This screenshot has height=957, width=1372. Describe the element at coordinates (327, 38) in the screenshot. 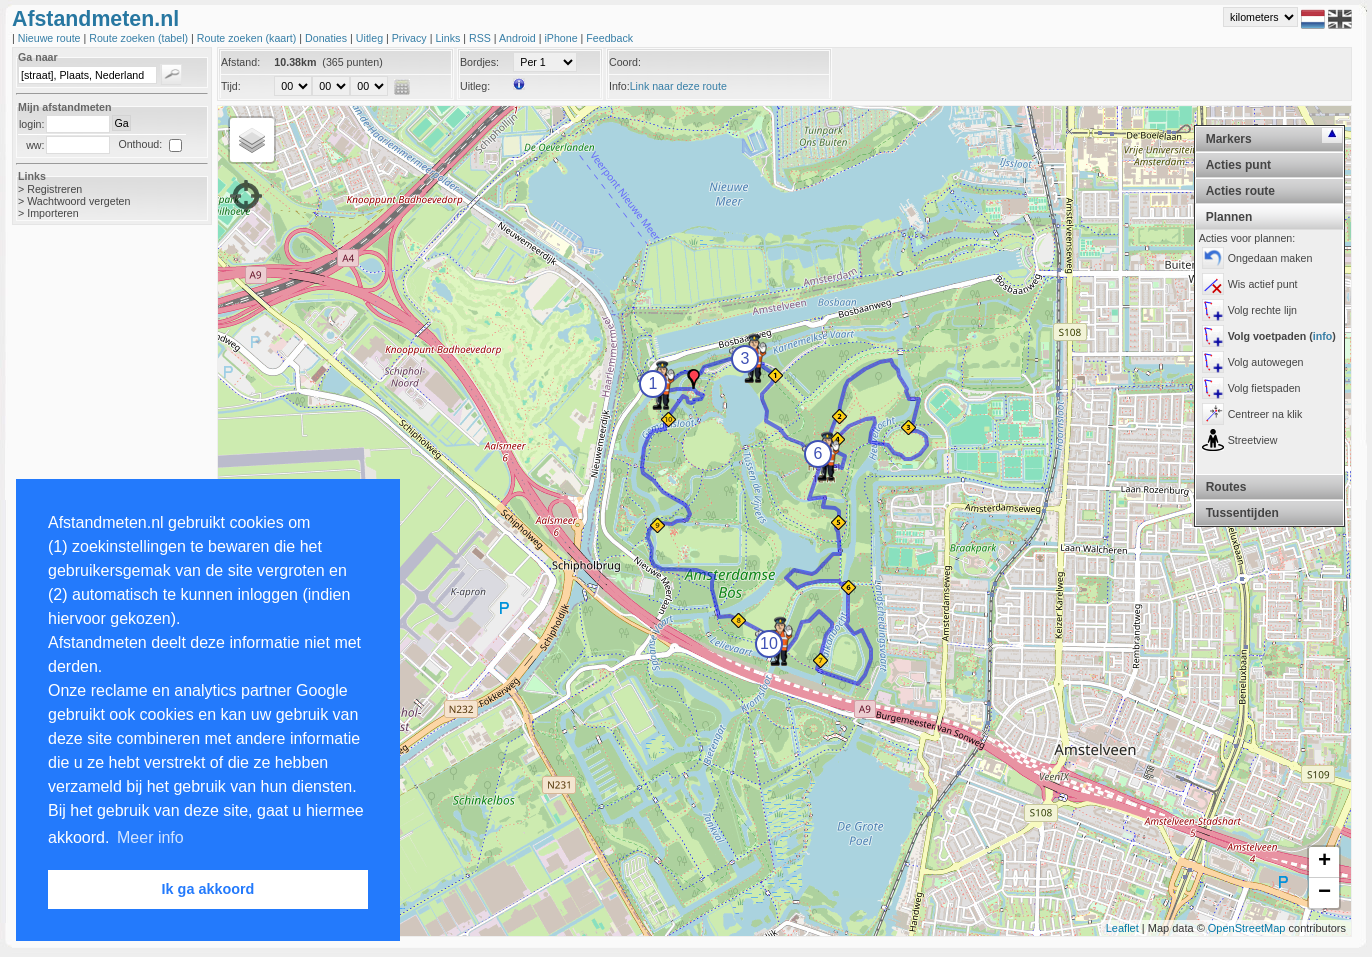

I see `Donaties` at that location.